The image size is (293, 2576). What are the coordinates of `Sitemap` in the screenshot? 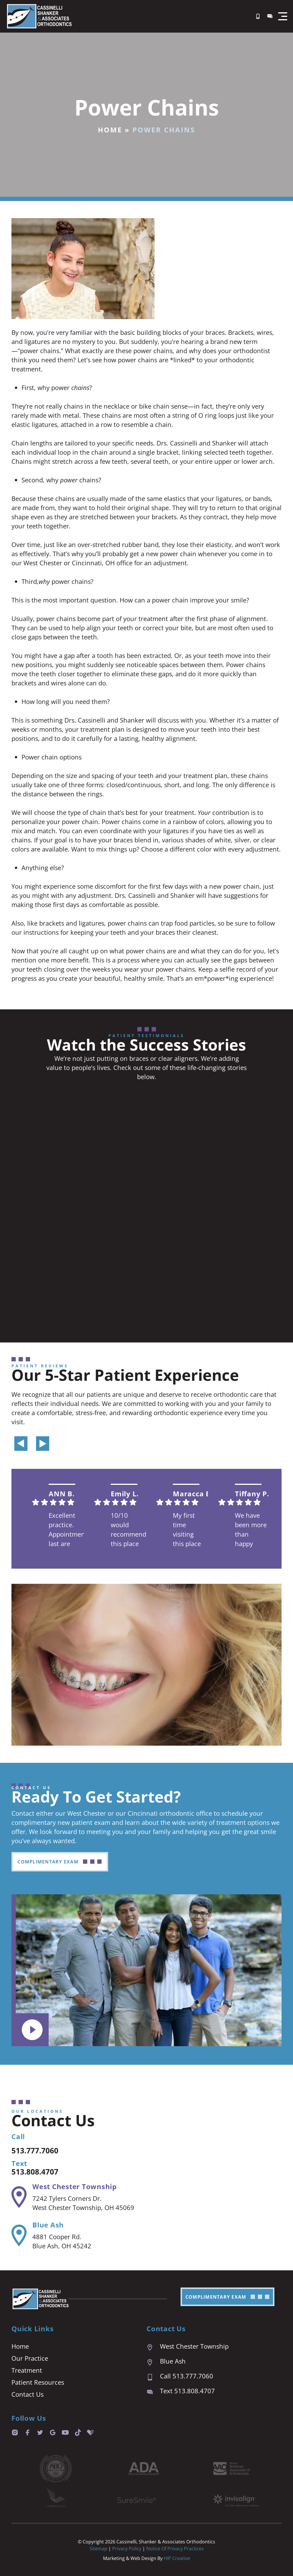 It's located at (98, 2548).